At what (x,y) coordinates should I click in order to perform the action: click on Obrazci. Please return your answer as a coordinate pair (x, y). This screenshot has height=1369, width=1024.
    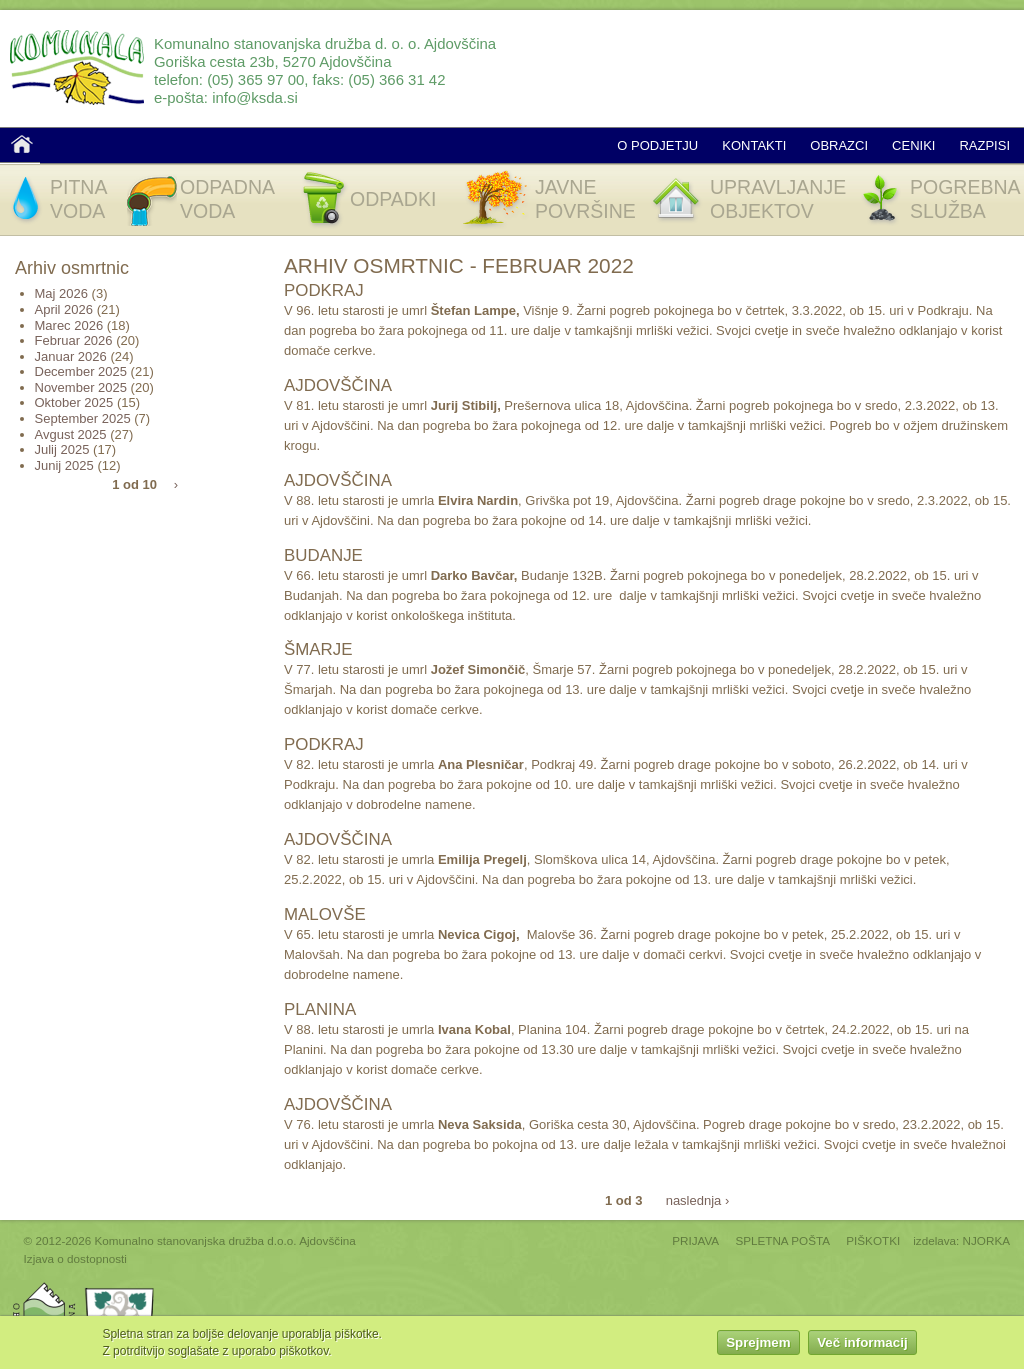
    Looking at the image, I should click on (839, 145).